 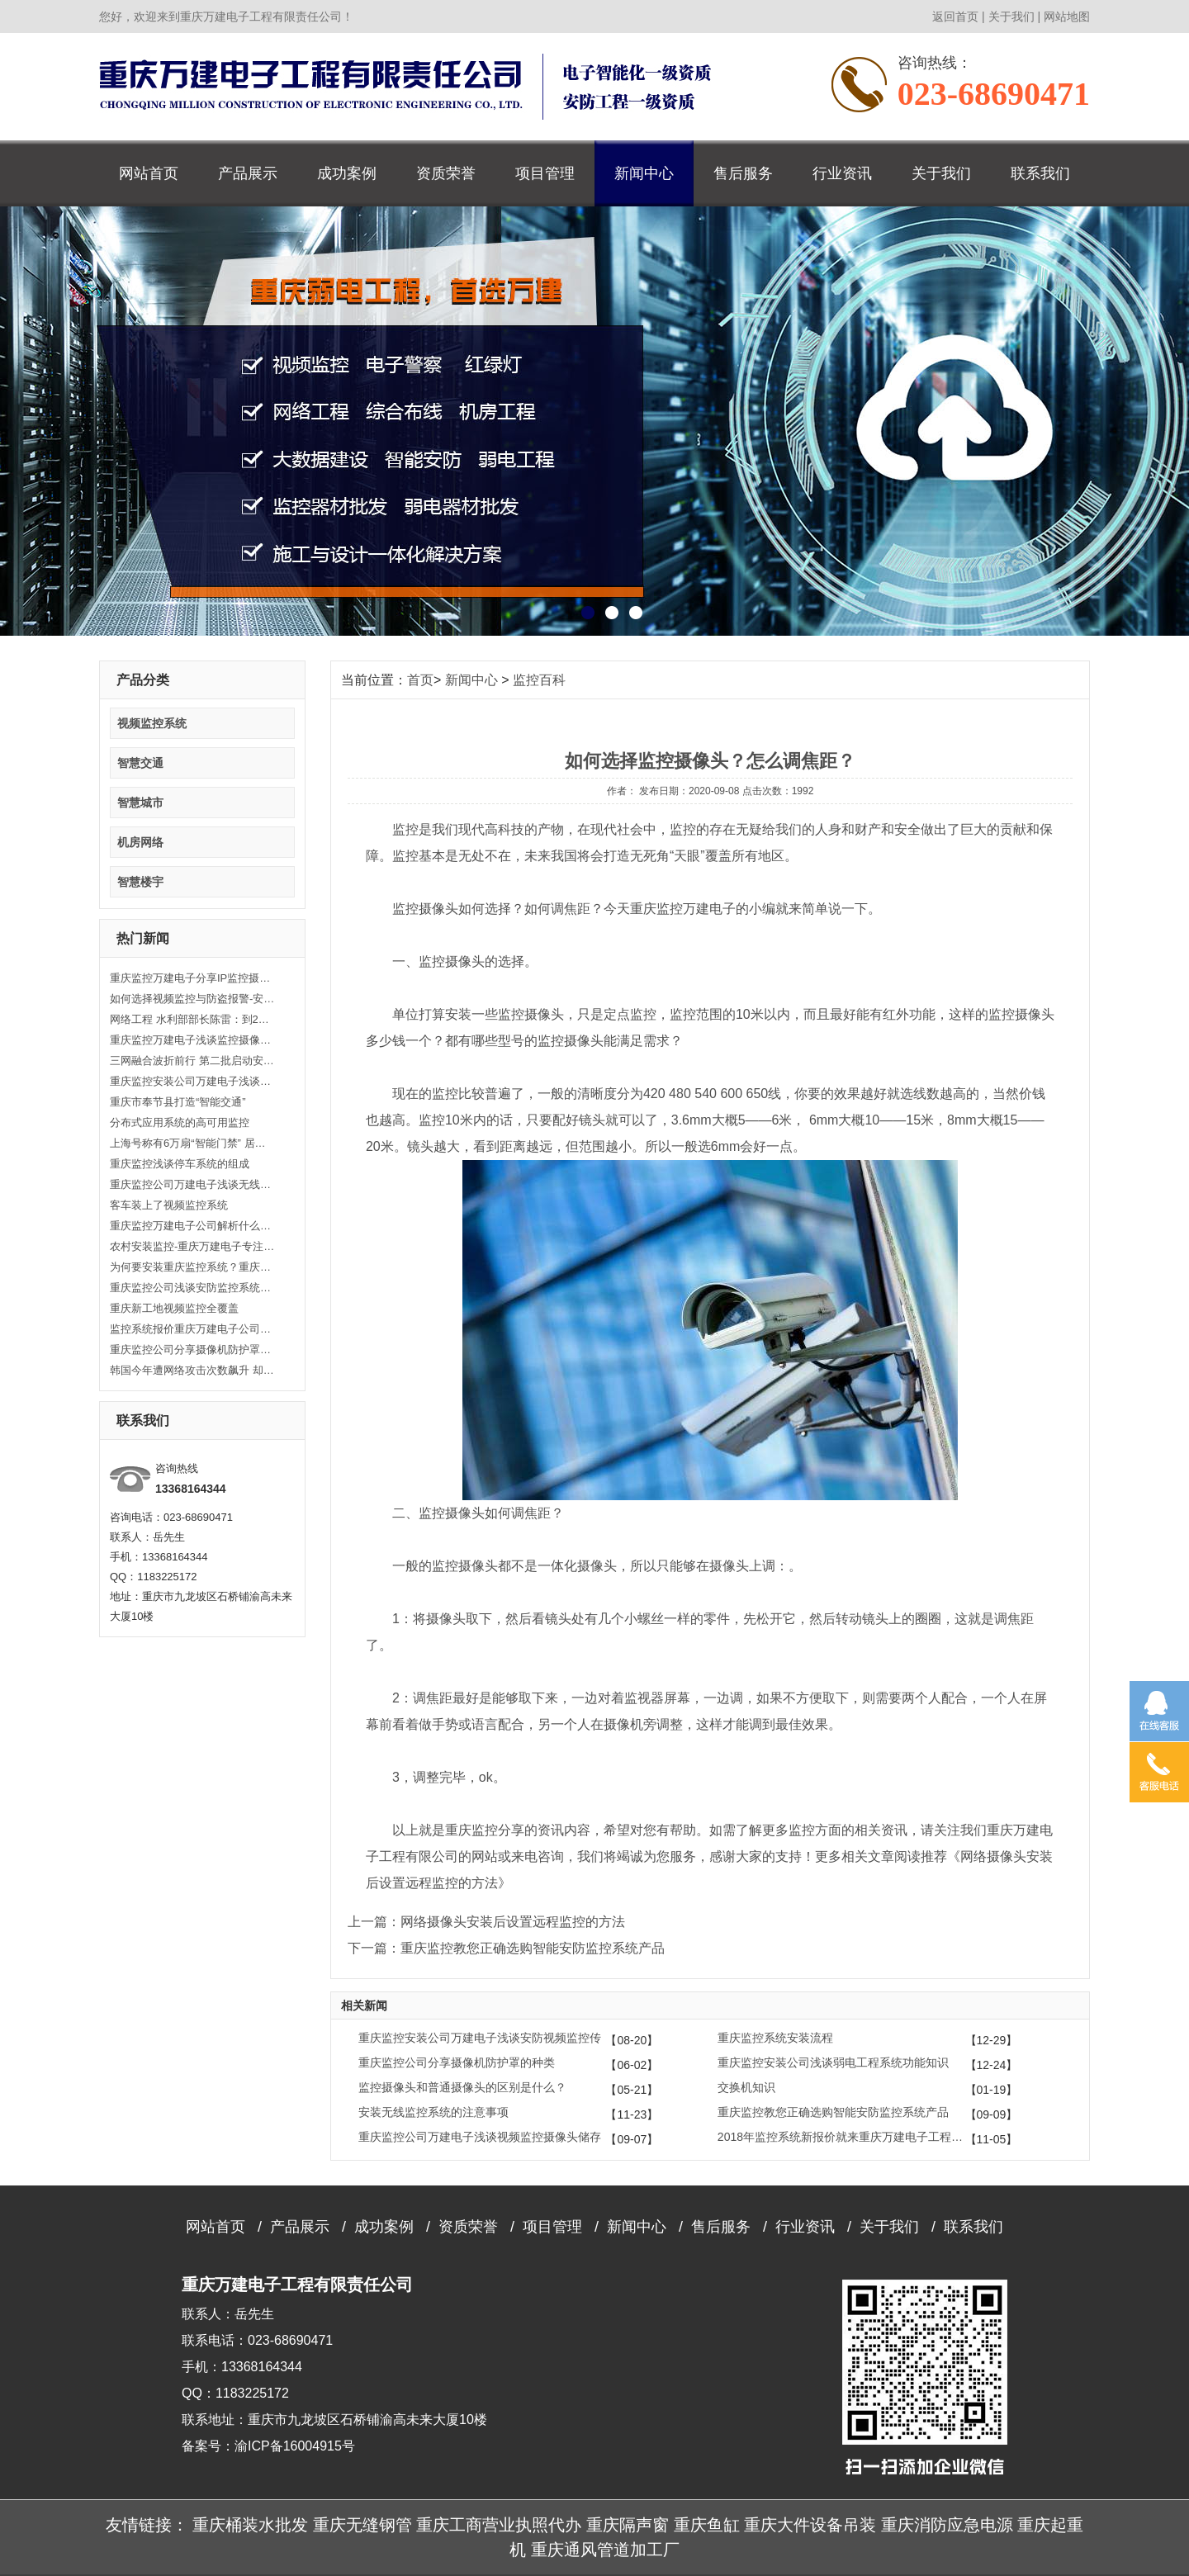 I want to click on 重庆新工地视频监控全覆盖, so click(x=174, y=1308).